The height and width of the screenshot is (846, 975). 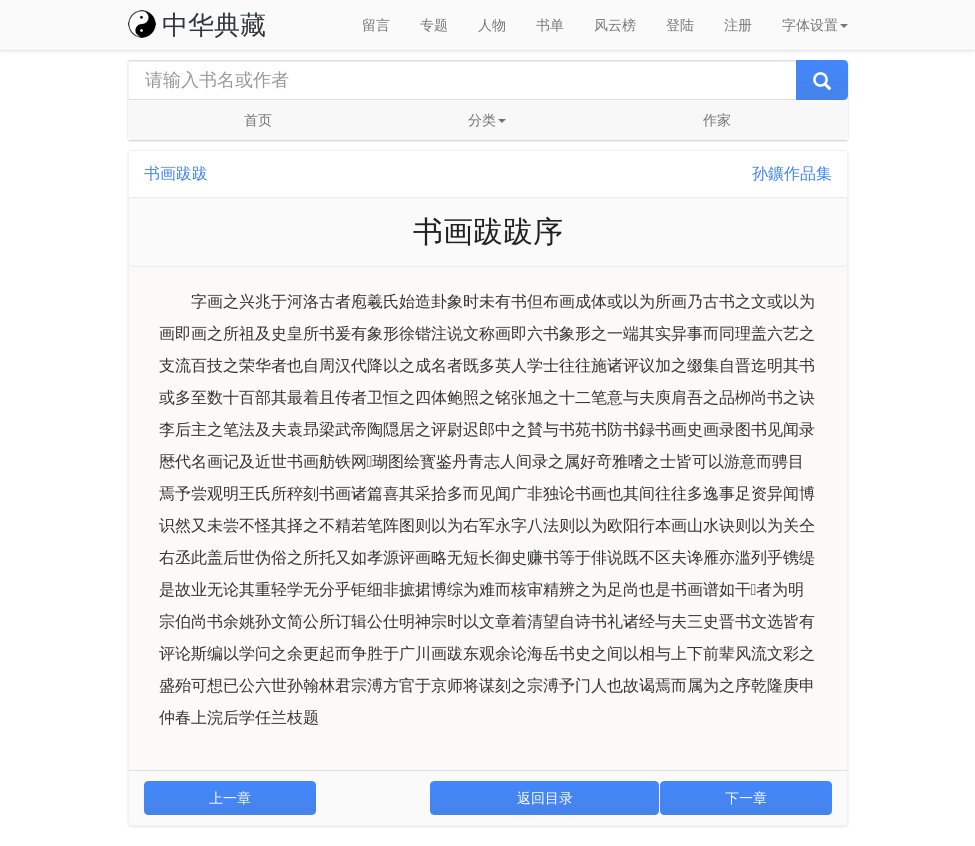 I want to click on 专题, so click(x=434, y=25).